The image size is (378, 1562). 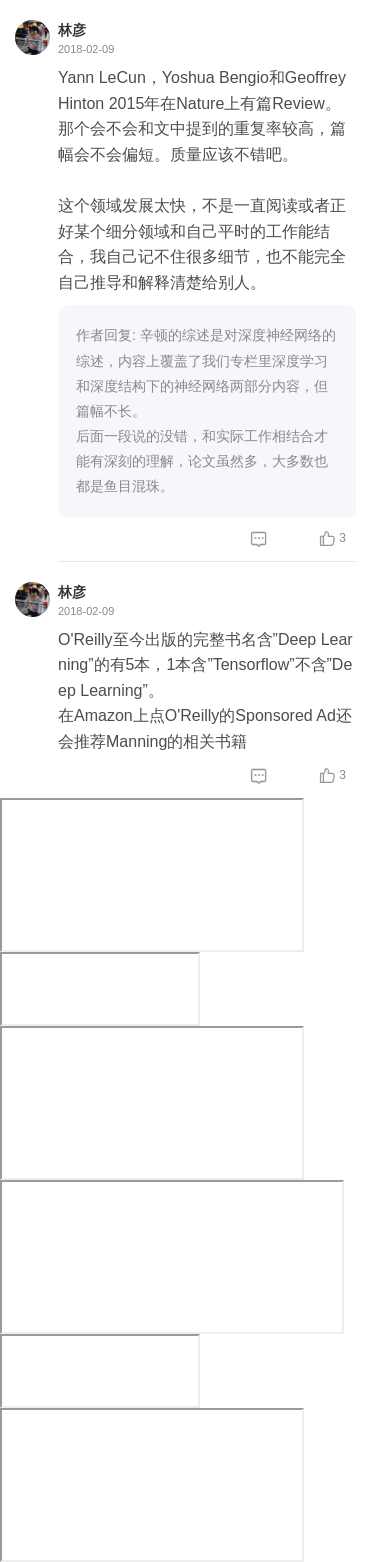 I want to click on 林彦, so click(x=72, y=30).